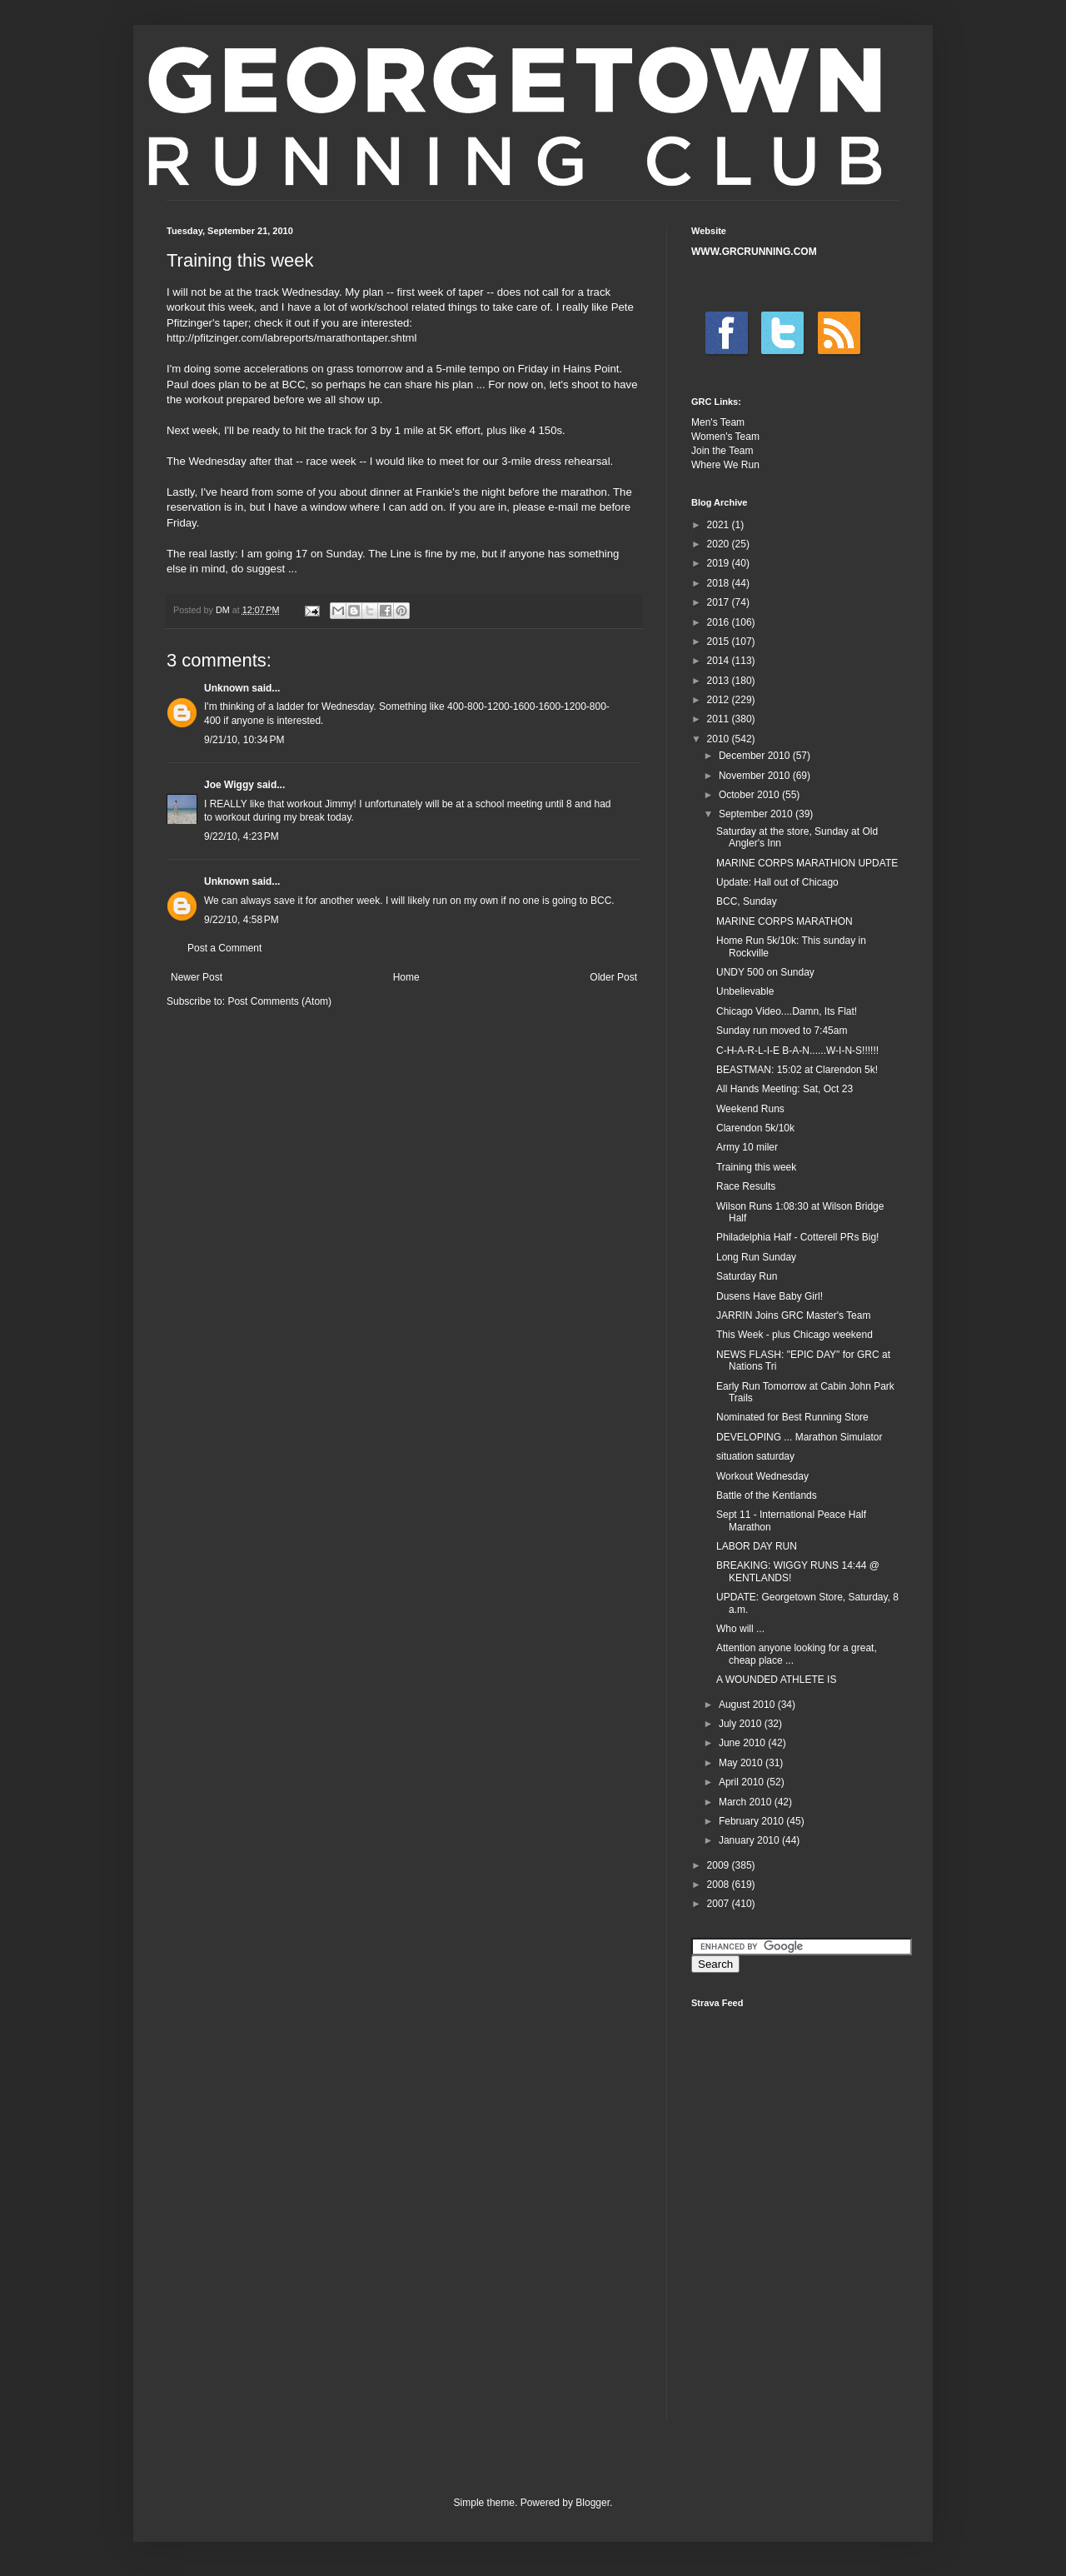  Describe the element at coordinates (719, 1904) in the screenshot. I see `2007` at that location.